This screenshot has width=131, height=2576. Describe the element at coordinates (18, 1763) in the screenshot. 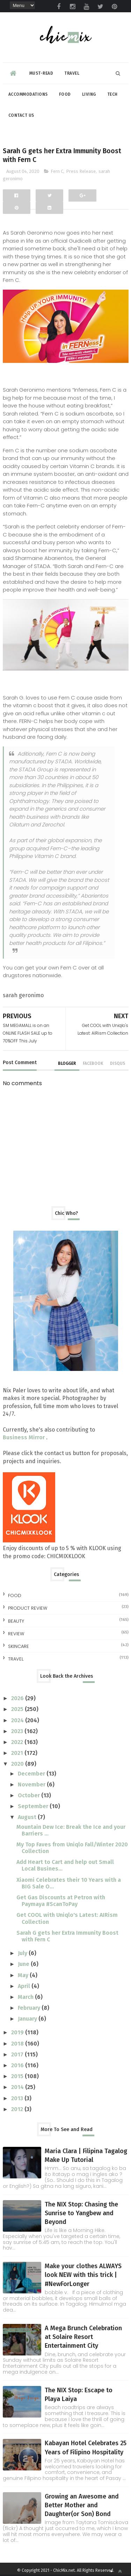

I see `2020` at that location.